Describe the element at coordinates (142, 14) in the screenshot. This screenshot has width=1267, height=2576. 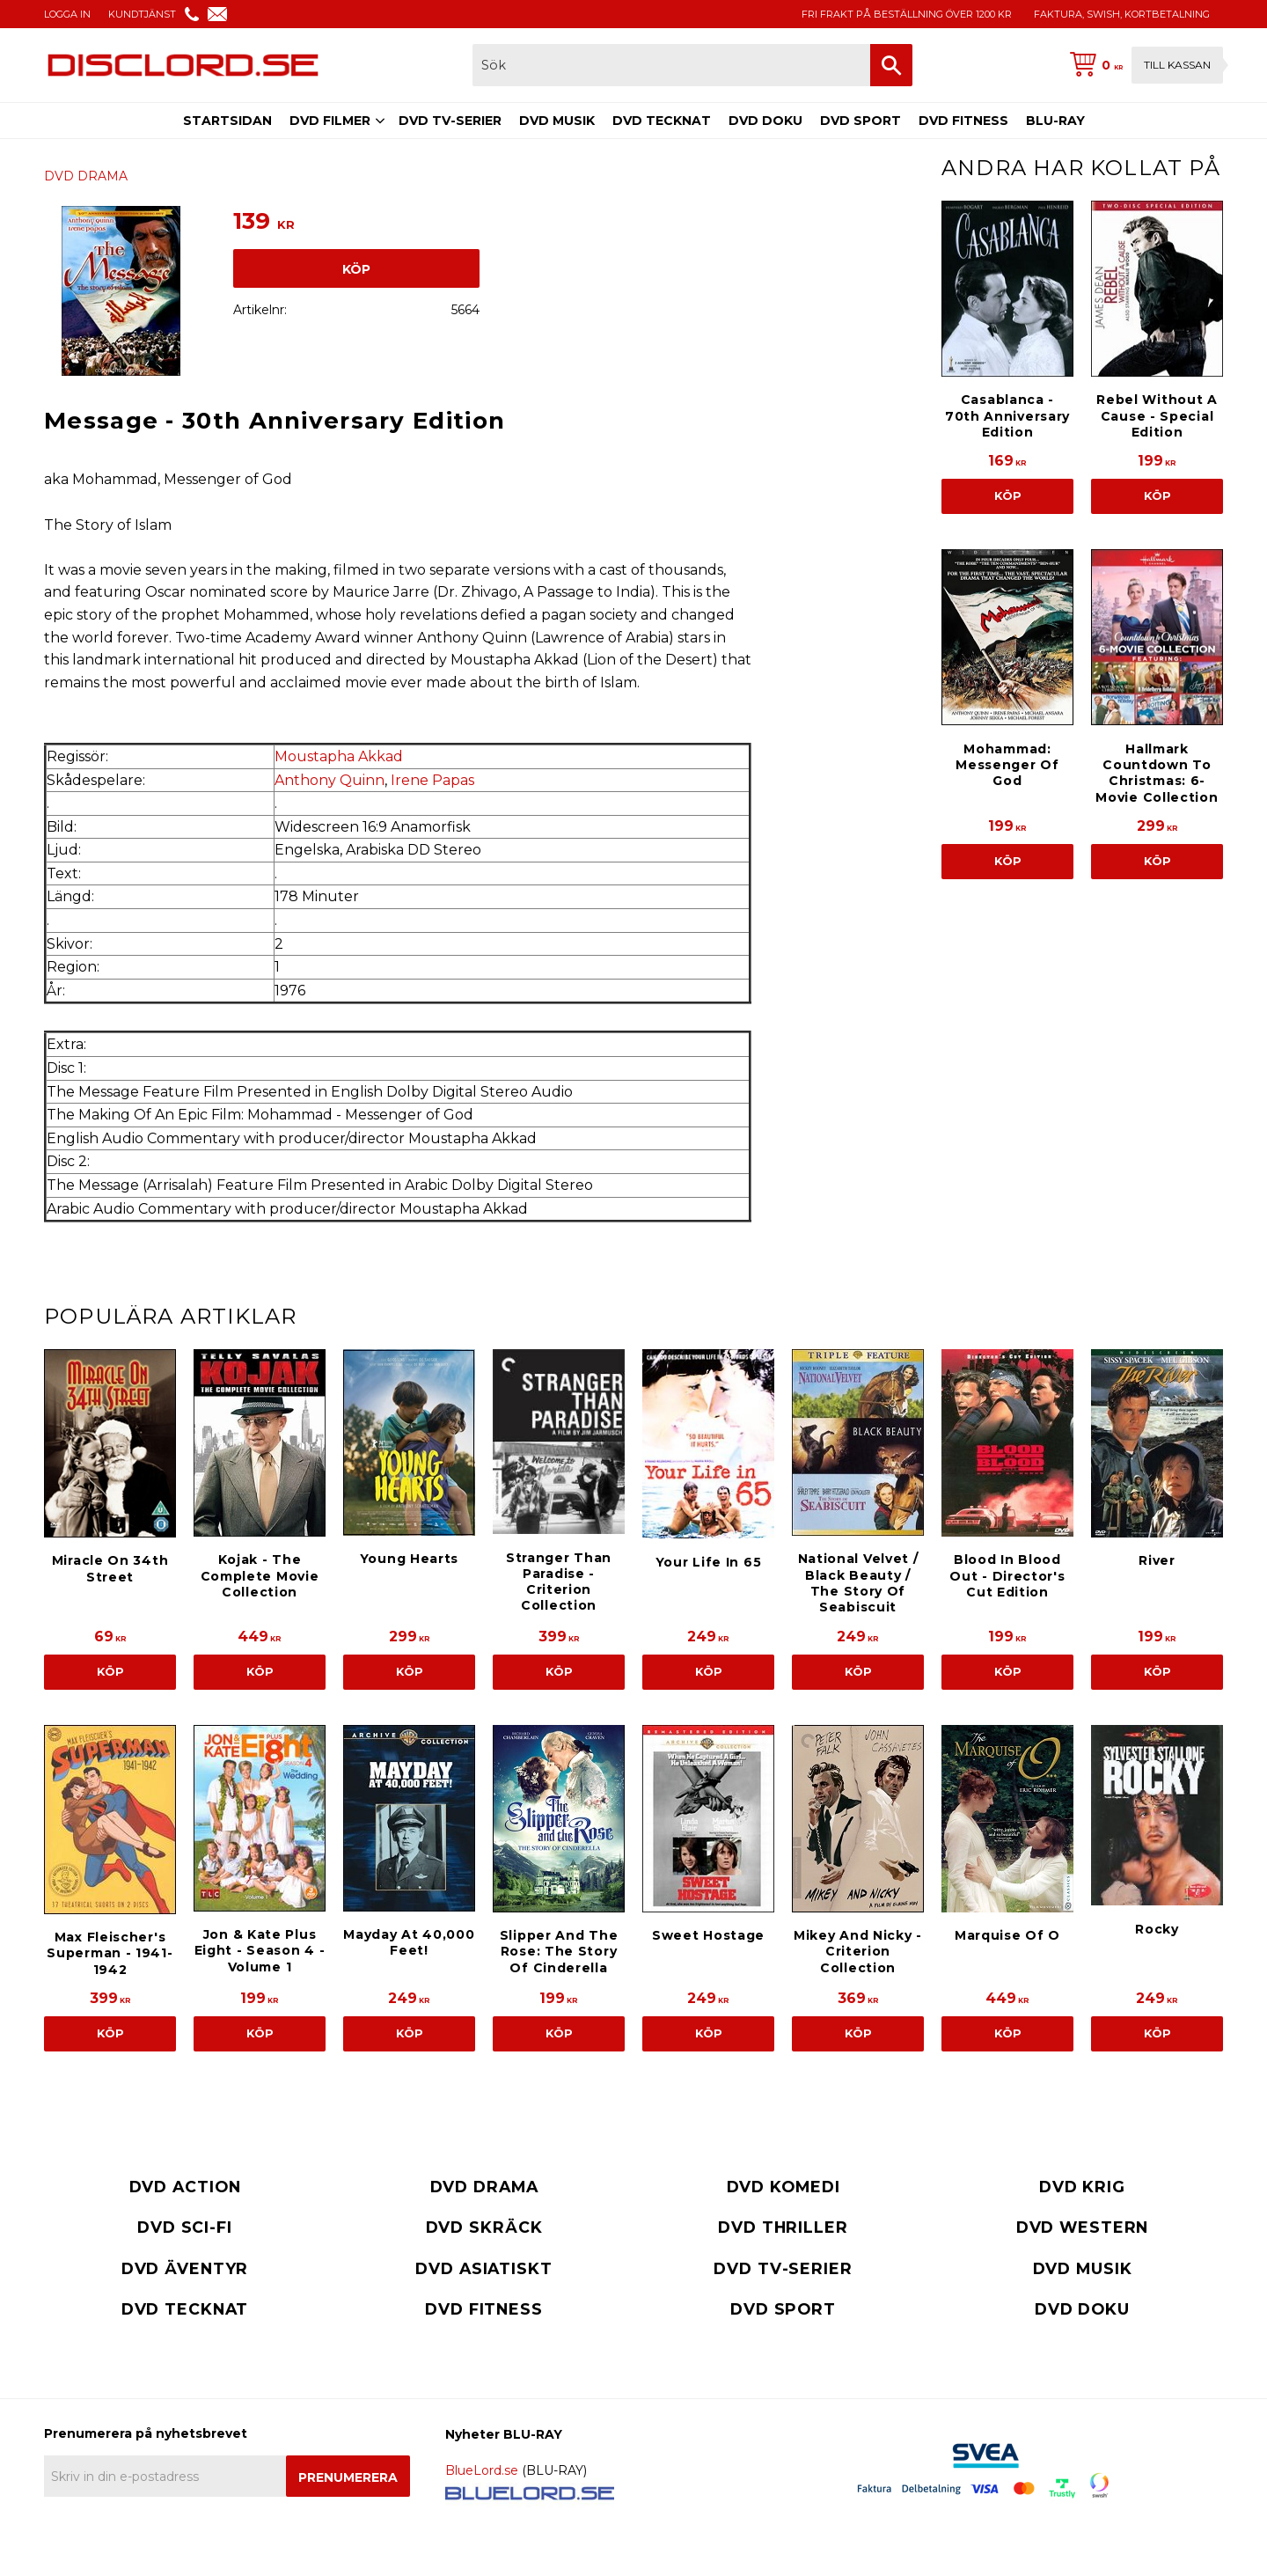
I see `KUNDTJÄNST [menuitem]` at that location.